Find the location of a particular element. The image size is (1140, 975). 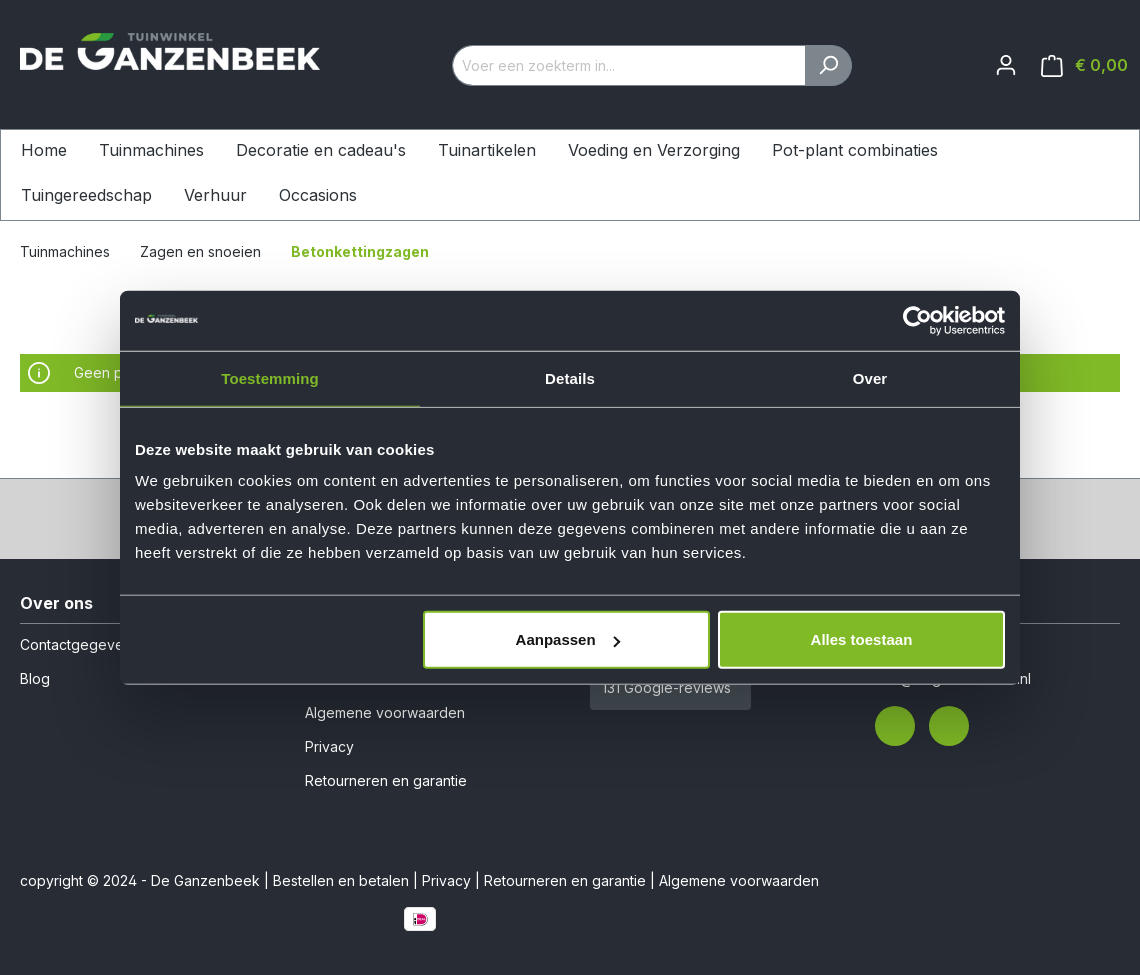

Contactgegevens is located at coordinates (79, 644).